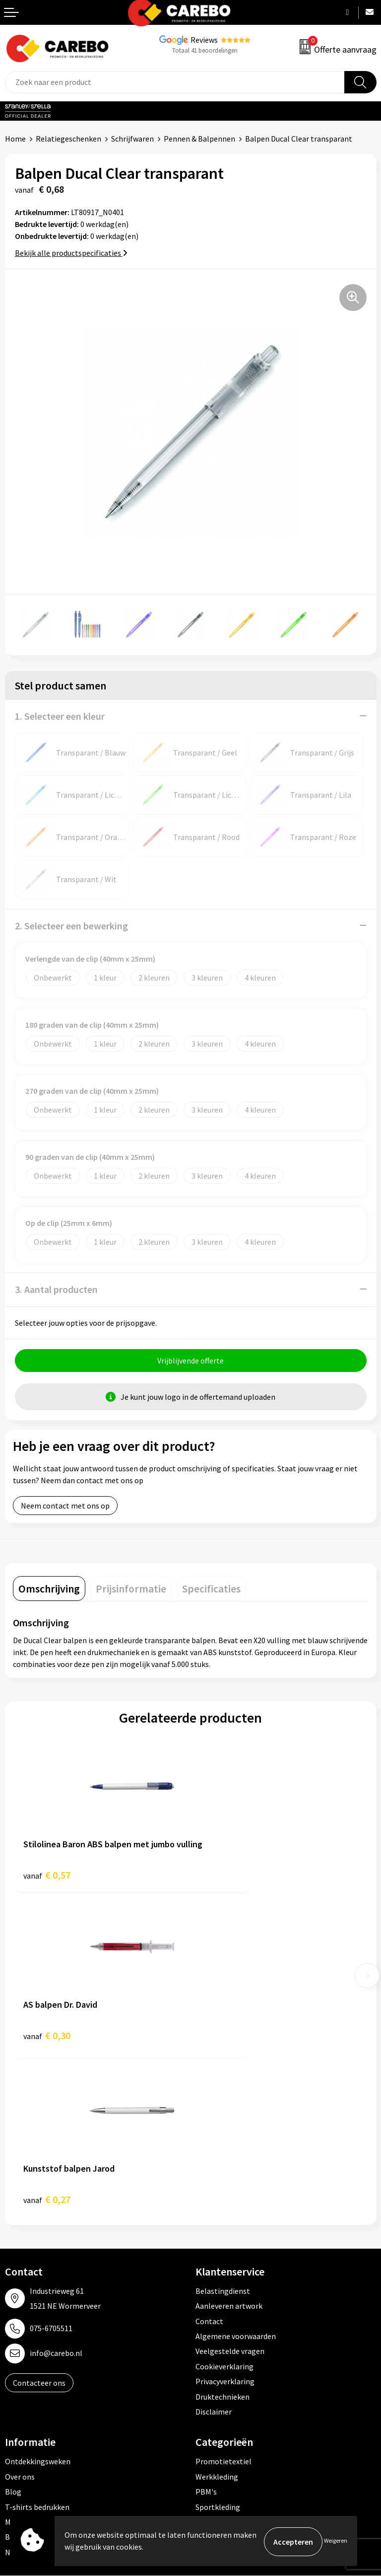 The image size is (381, 2576). I want to click on Specificaties [presentation], so click(211, 1590).